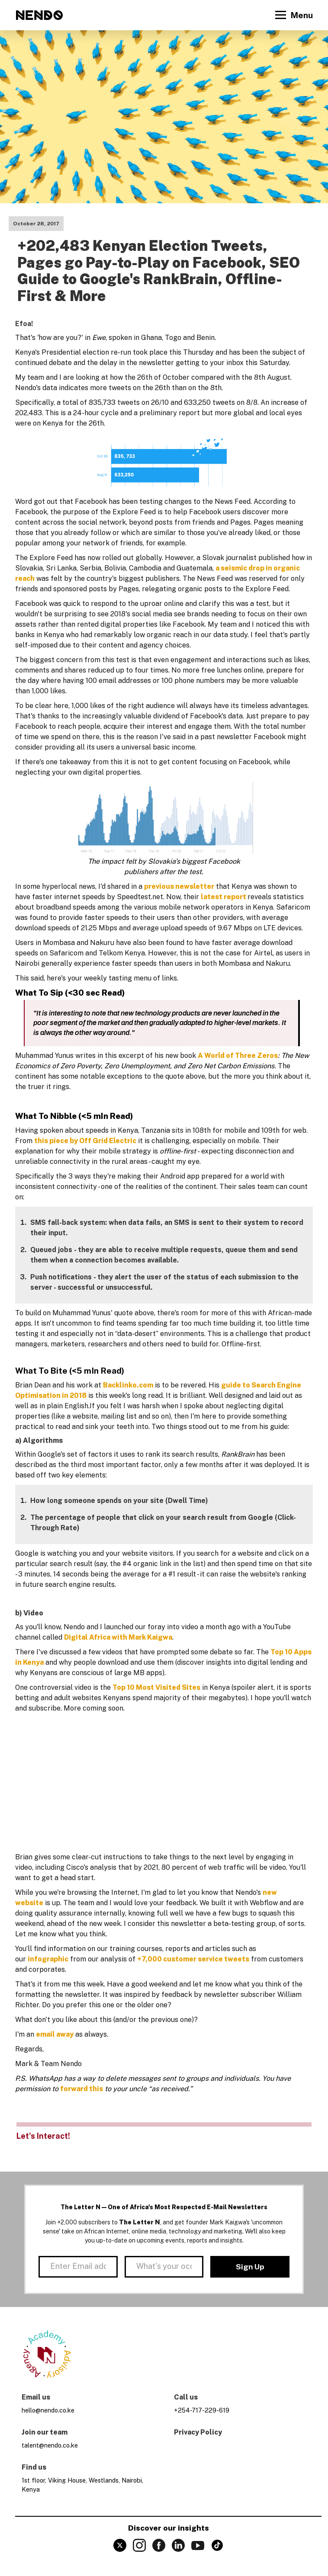 The height and width of the screenshot is (2576, 328). What do you see at coordinates (55, 2034) in the screenshot?
I see `email away` at bounding box center [55, 2034].